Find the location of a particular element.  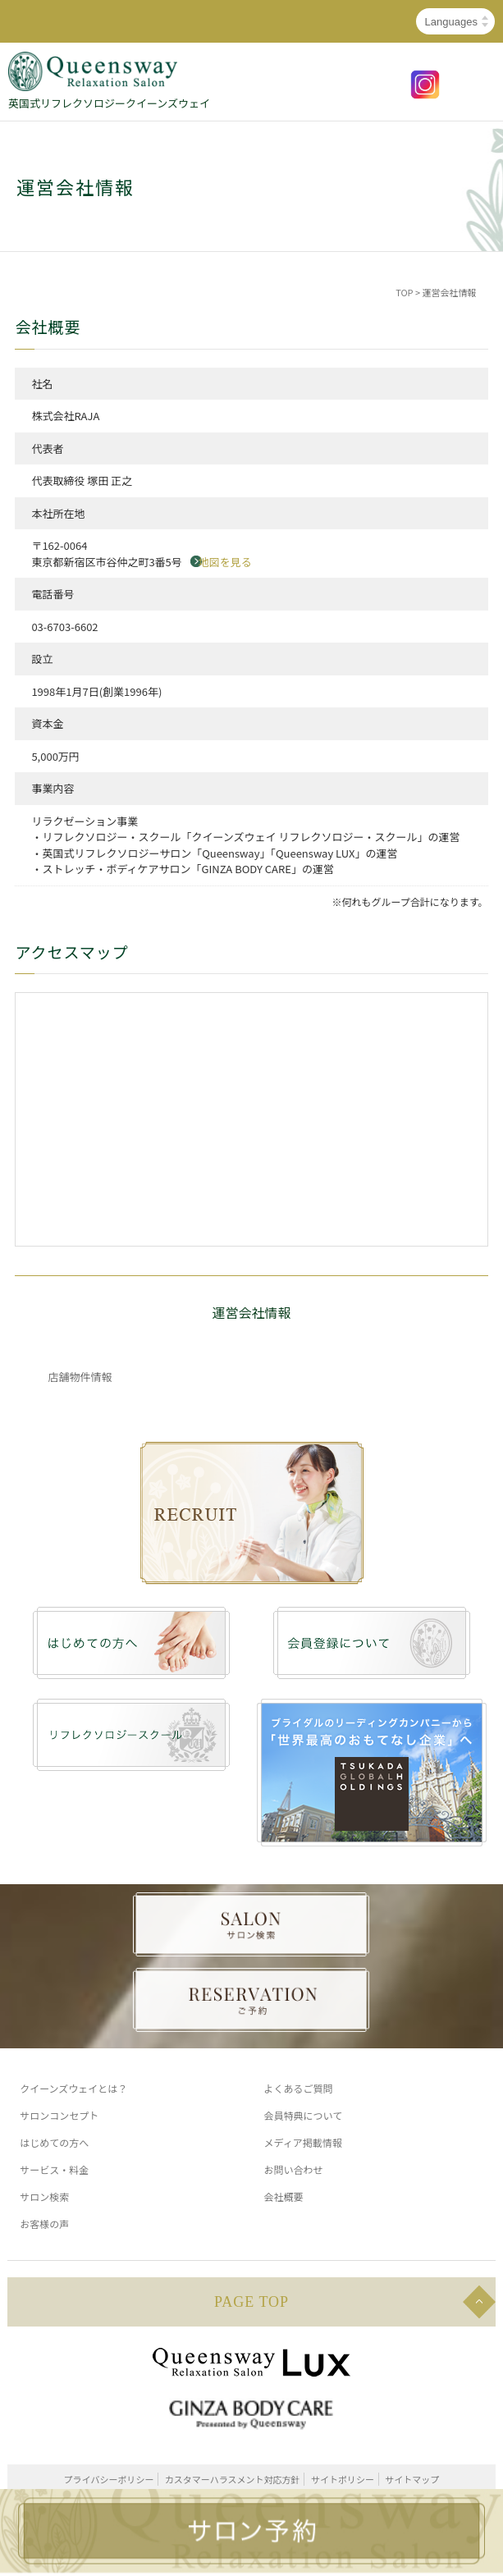

はじめての方へ is located at coordinates (54, 2142).